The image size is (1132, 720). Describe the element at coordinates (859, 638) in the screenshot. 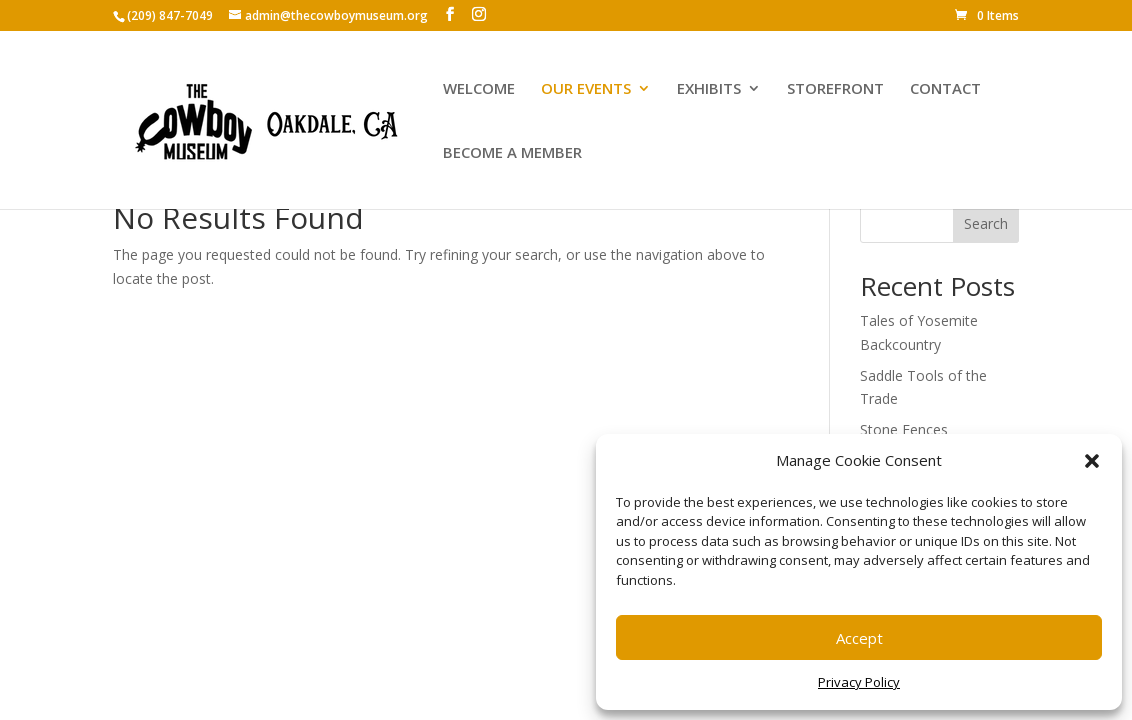

I see `Accept` at that location.